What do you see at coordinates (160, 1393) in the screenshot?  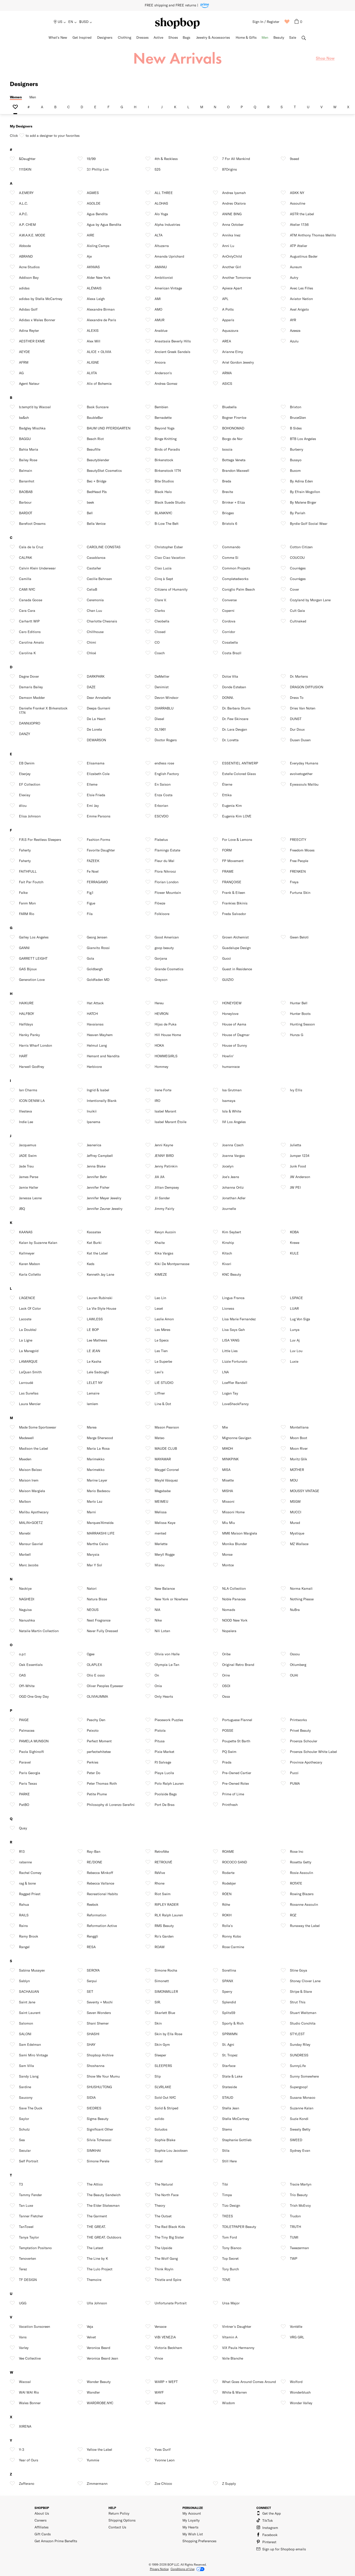 I see `Liffner` at bounding box center [160, 1393].